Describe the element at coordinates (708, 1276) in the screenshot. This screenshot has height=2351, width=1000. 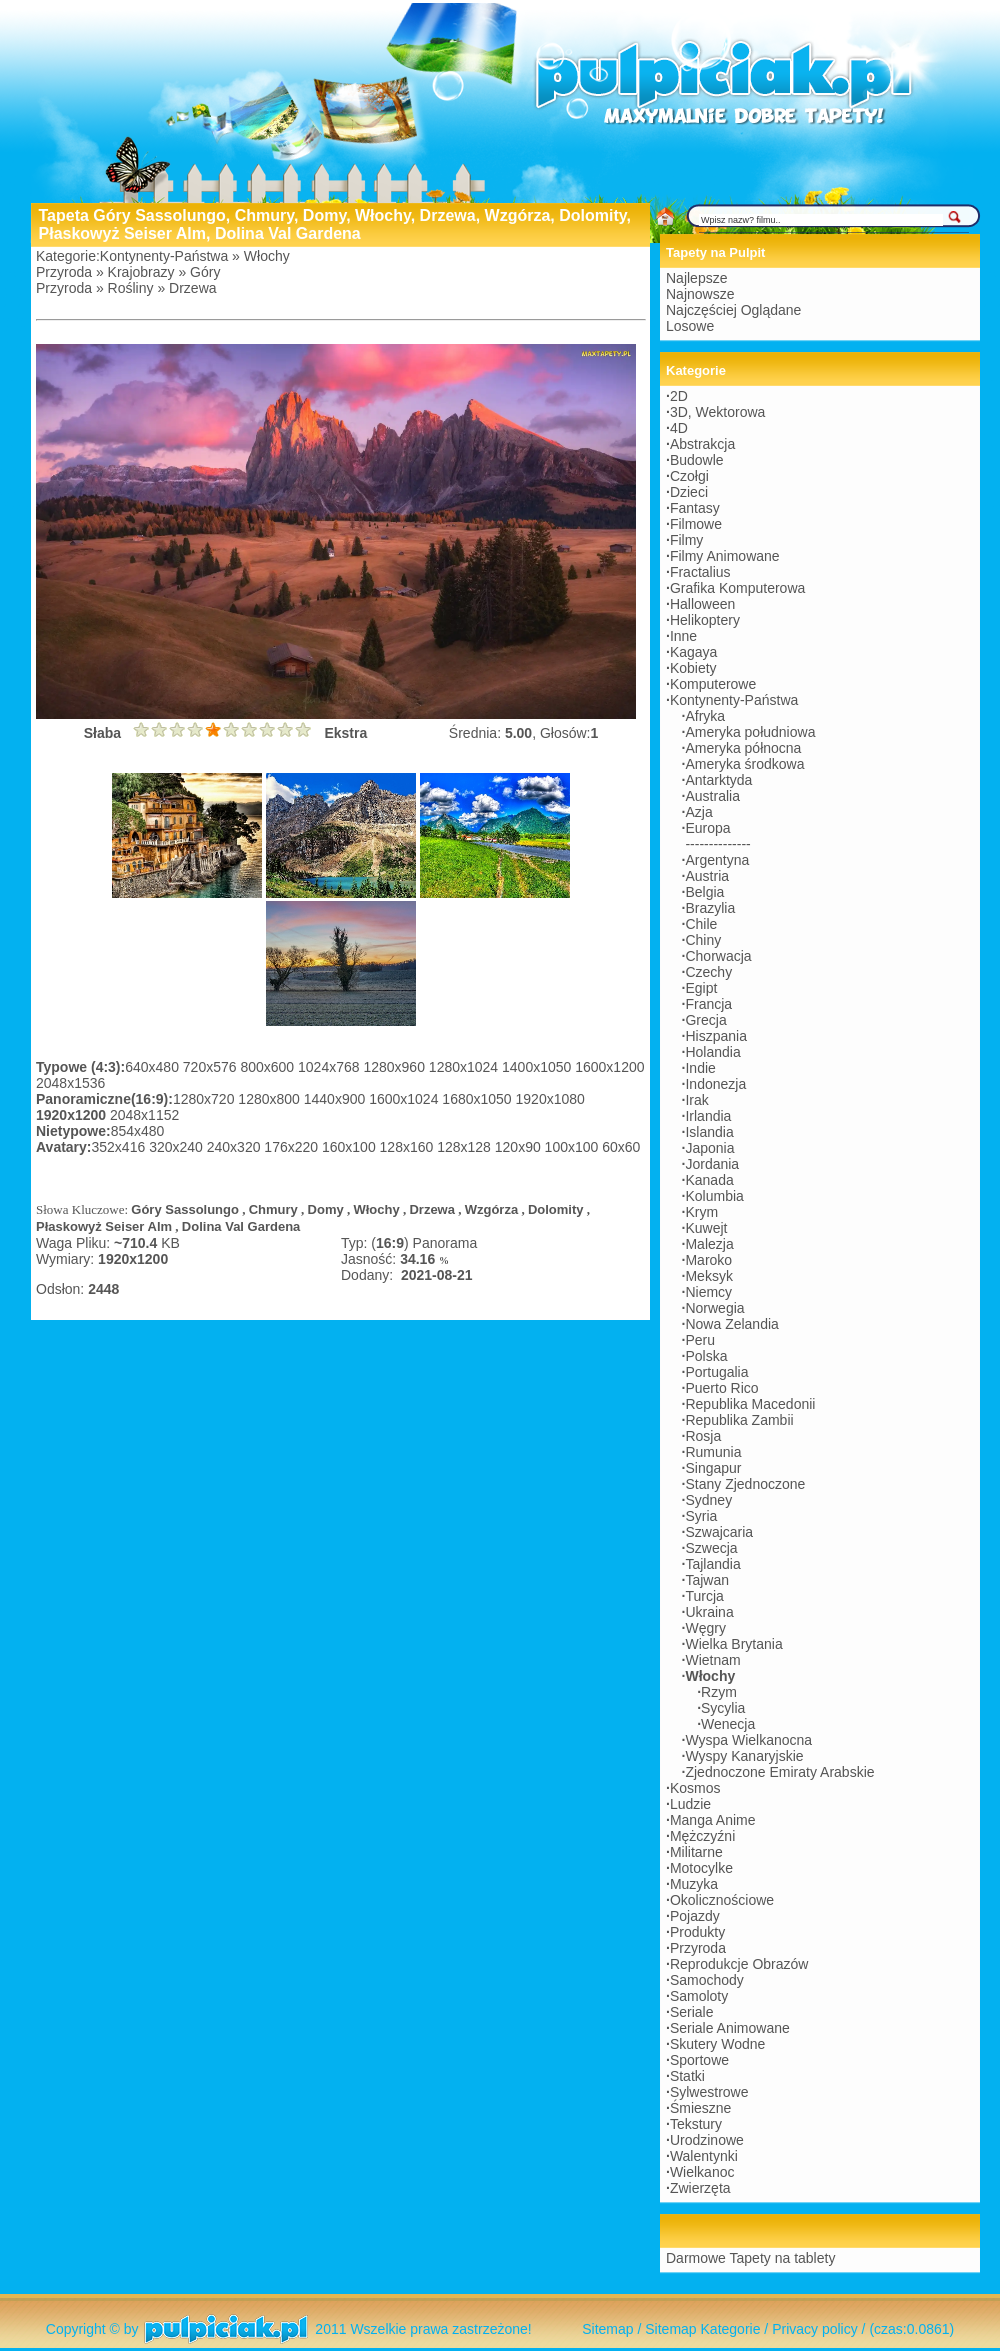
I see `Meksyk` at that location.